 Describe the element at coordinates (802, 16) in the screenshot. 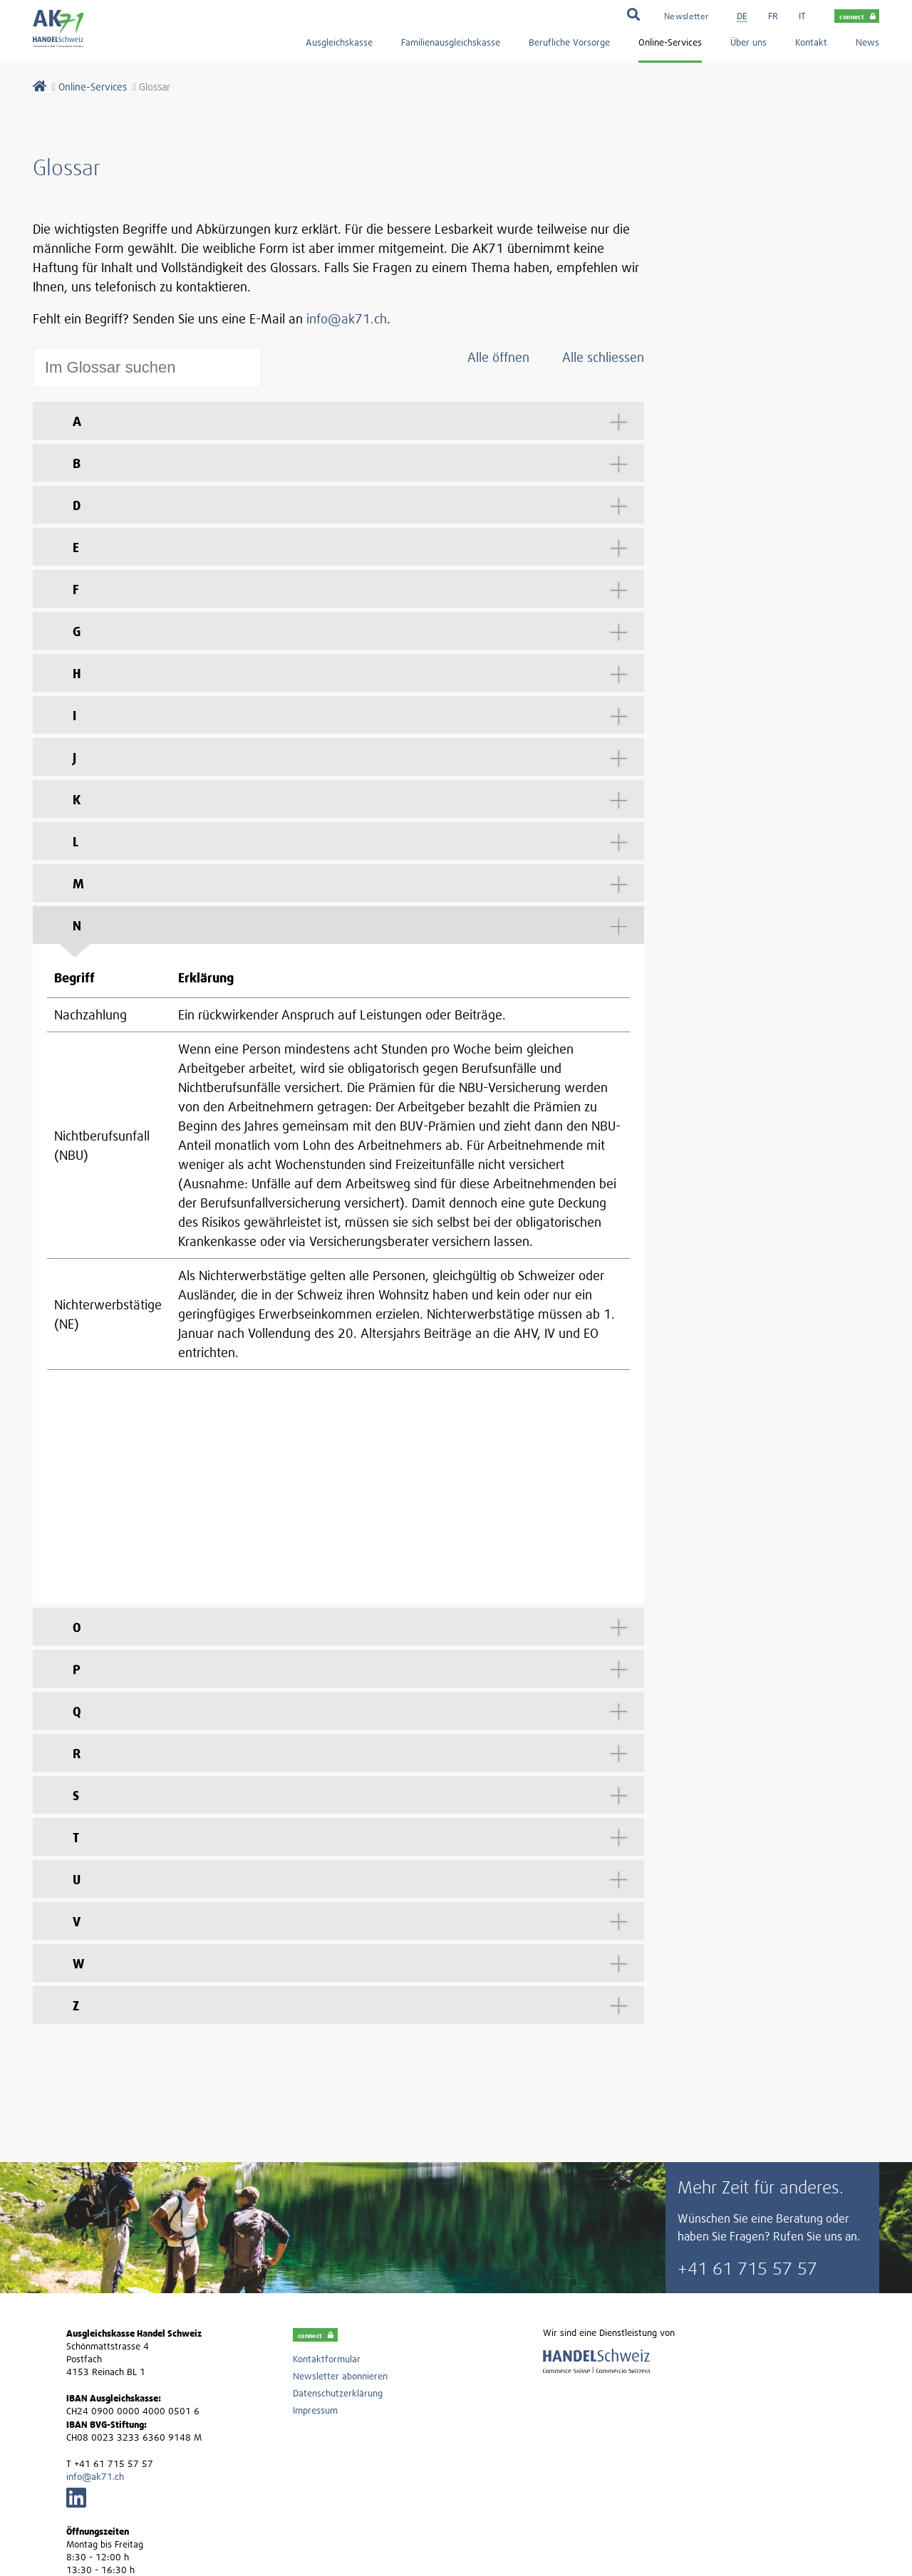

I see `it` at that location.